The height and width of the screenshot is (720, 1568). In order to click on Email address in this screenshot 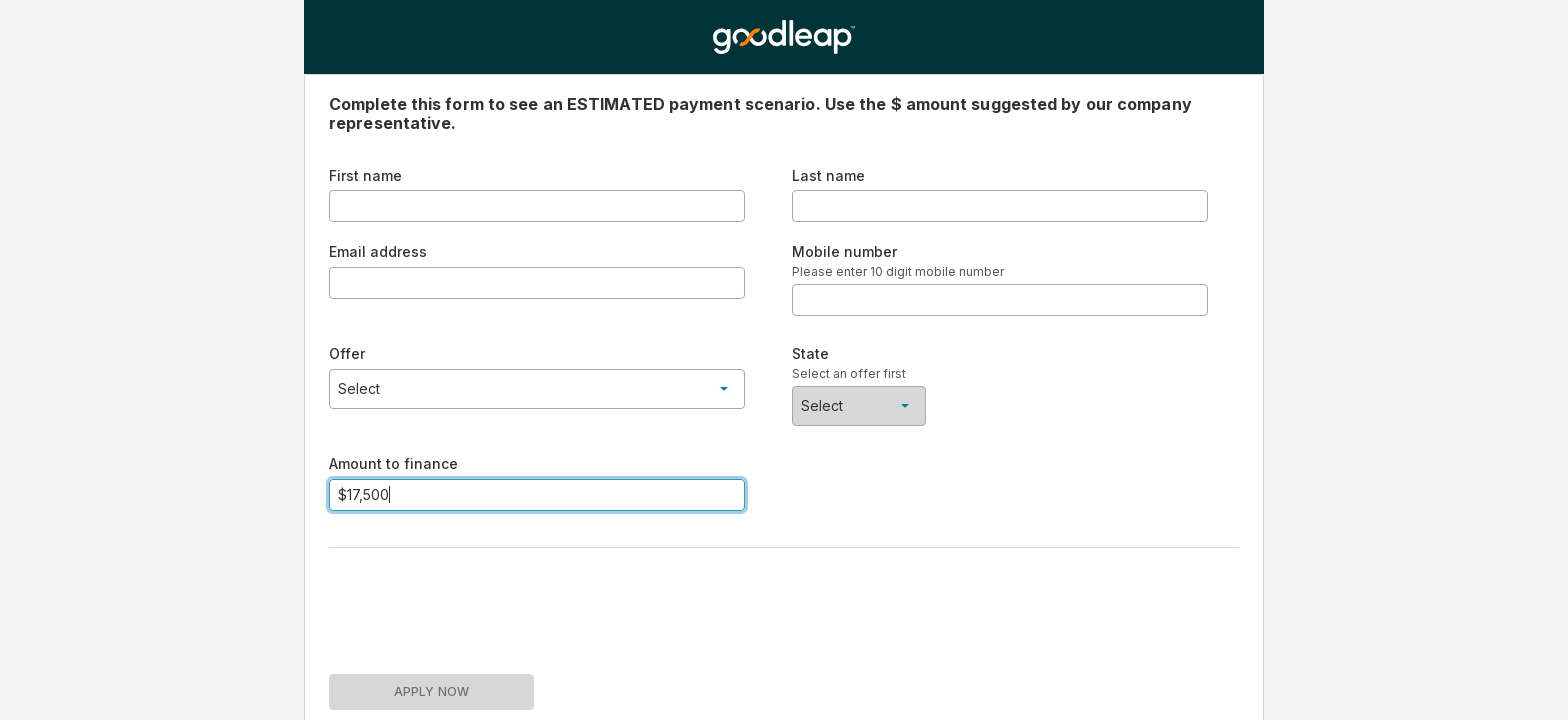, I will do `click(378, 251)`.